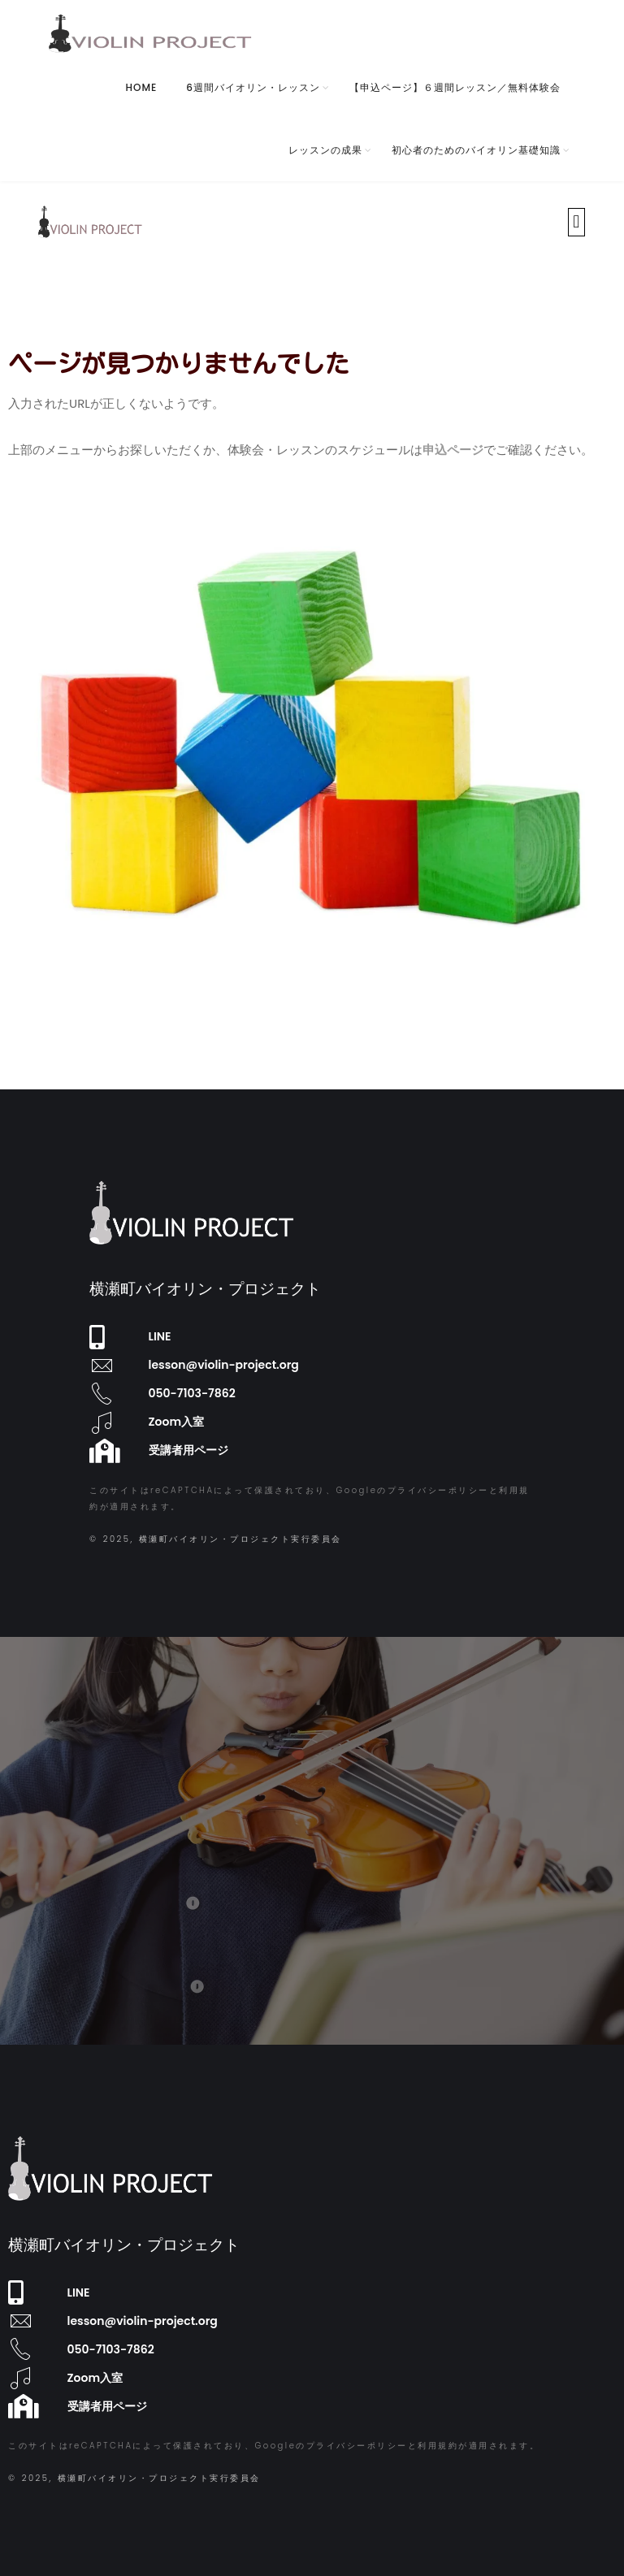 The image size is (624, 2576). Describe the element at coordinates (325, 150) in the screenshot. I see `レッスンの成果` at that location.